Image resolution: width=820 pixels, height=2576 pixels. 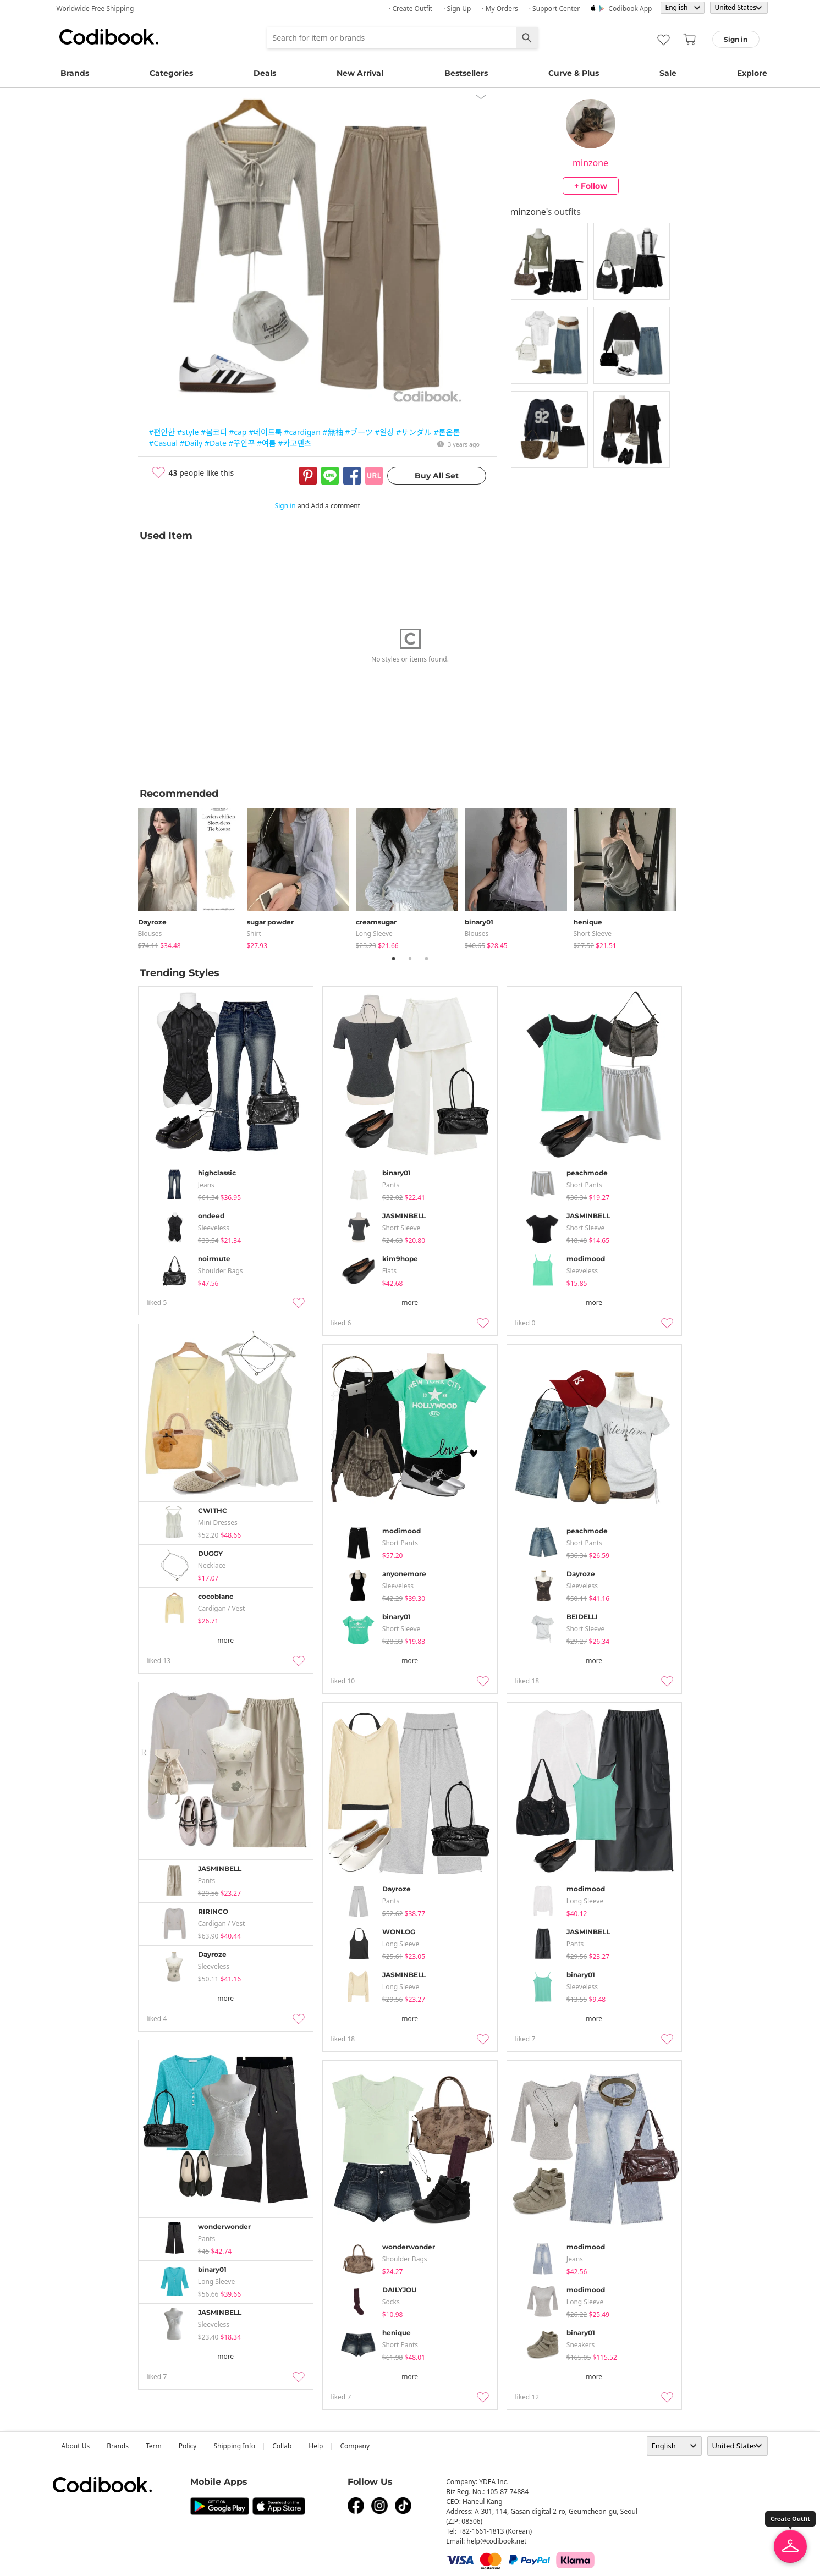 What do you see at coordinates (192, 876) in the screenshot?
I see `[tabpanel]` at bounding box center [192, 876].